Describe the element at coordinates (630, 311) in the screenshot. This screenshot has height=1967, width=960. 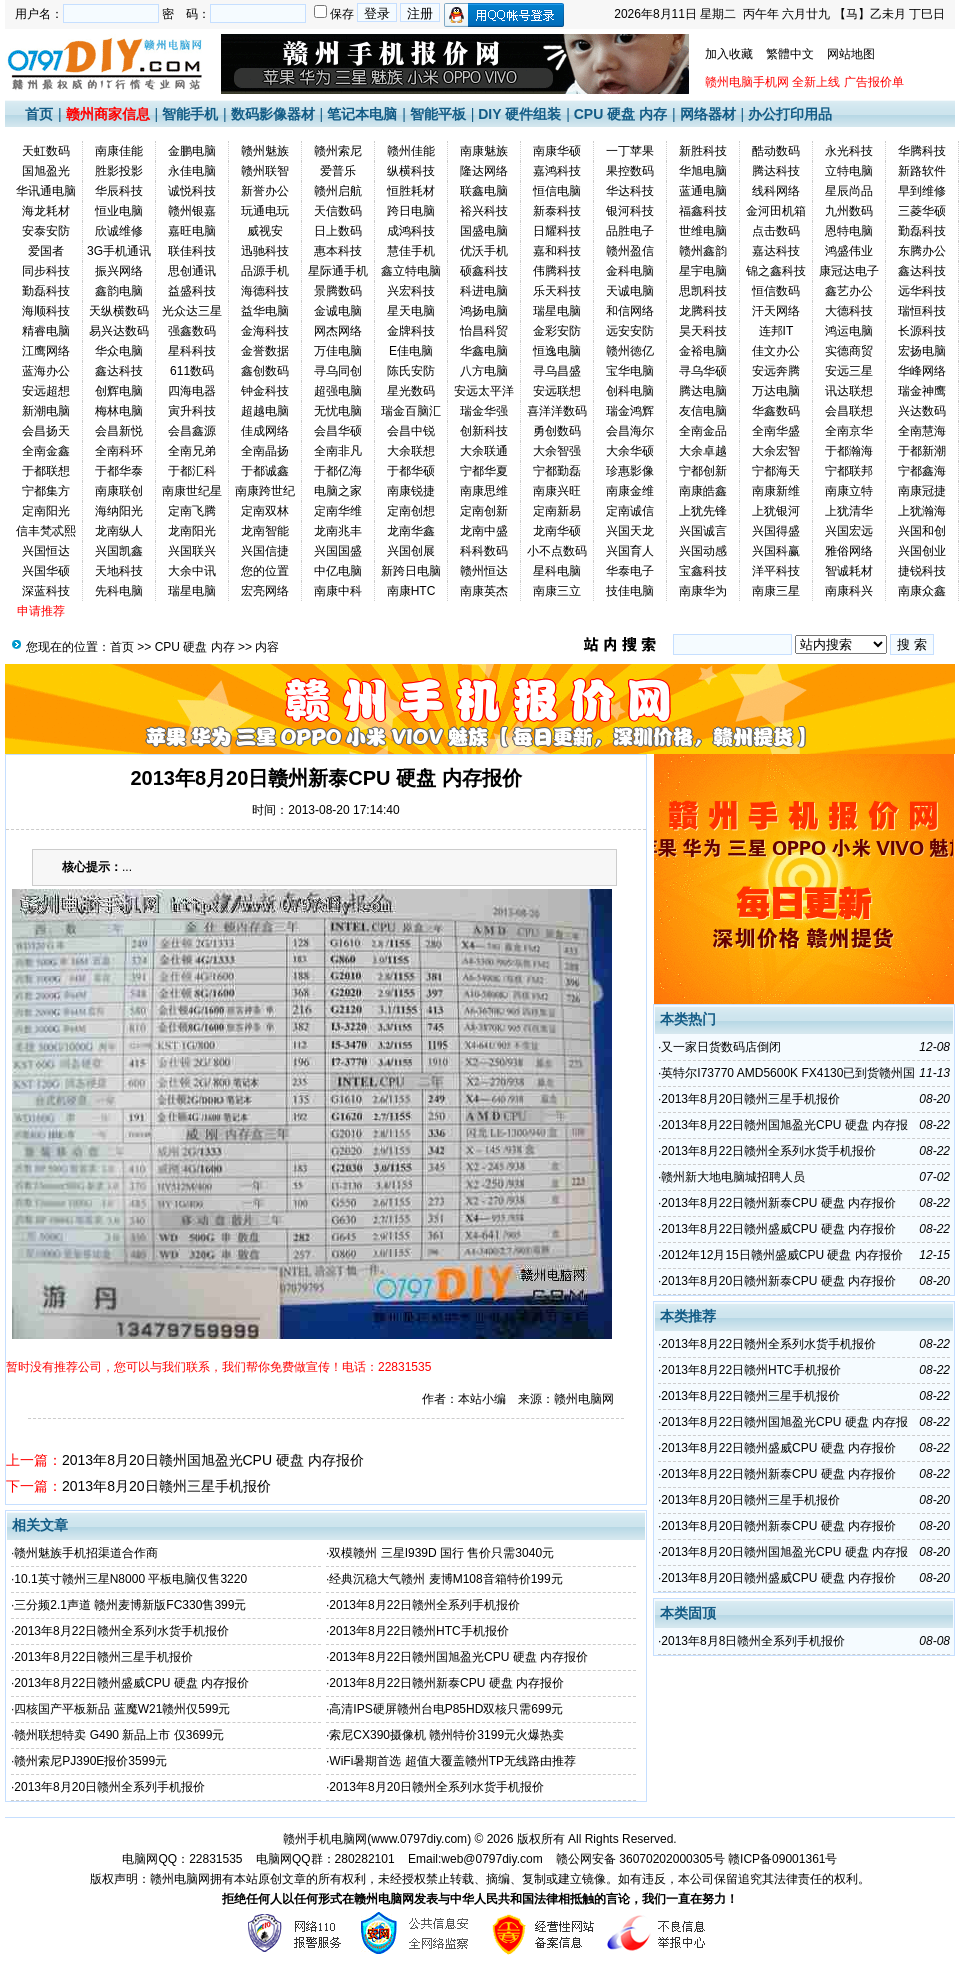
I see `和信网络` at that location.